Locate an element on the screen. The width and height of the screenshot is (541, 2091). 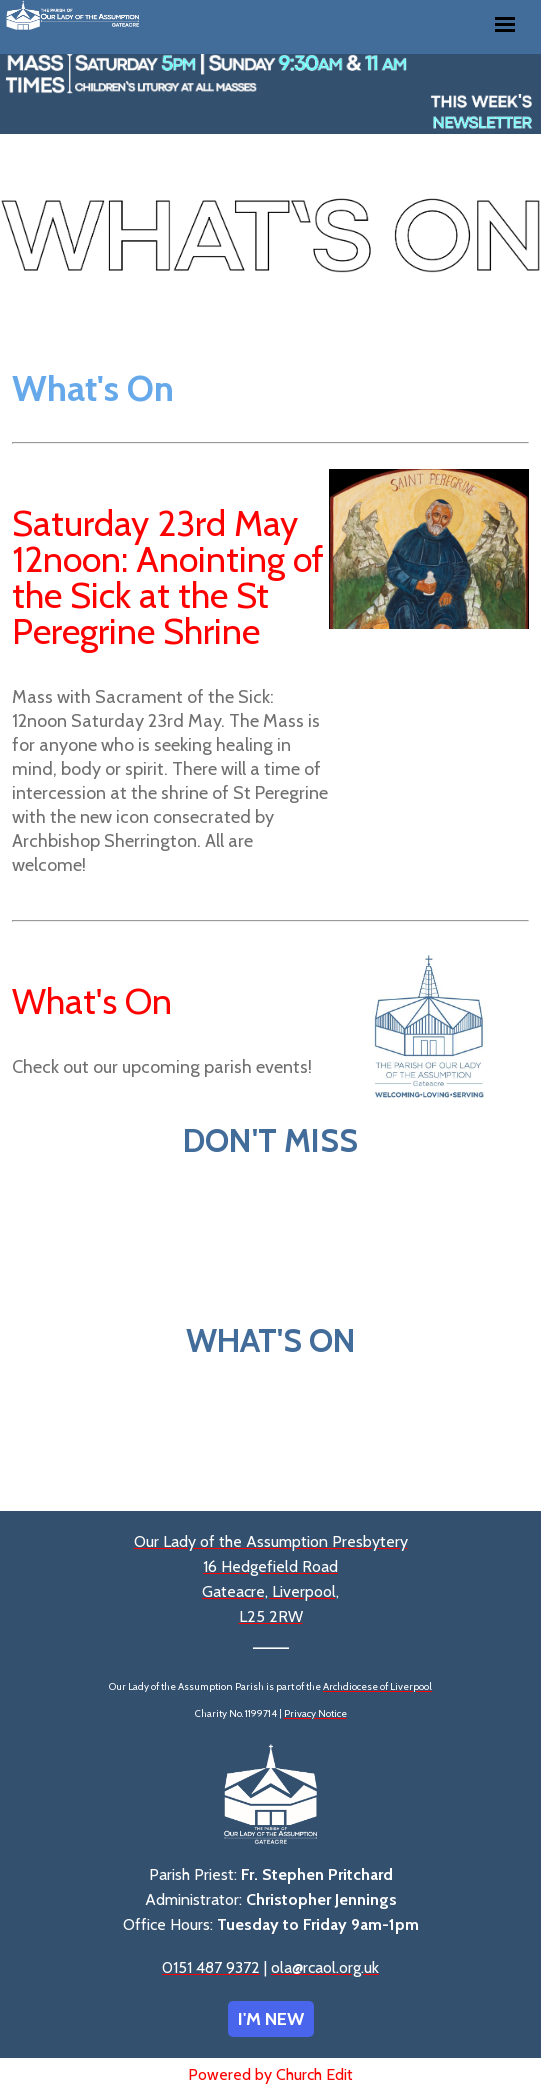
Saturday 23rd May 12noon: Anointing of the Sick at the St Peregrine Shrine is located at coordinates (168, 577).